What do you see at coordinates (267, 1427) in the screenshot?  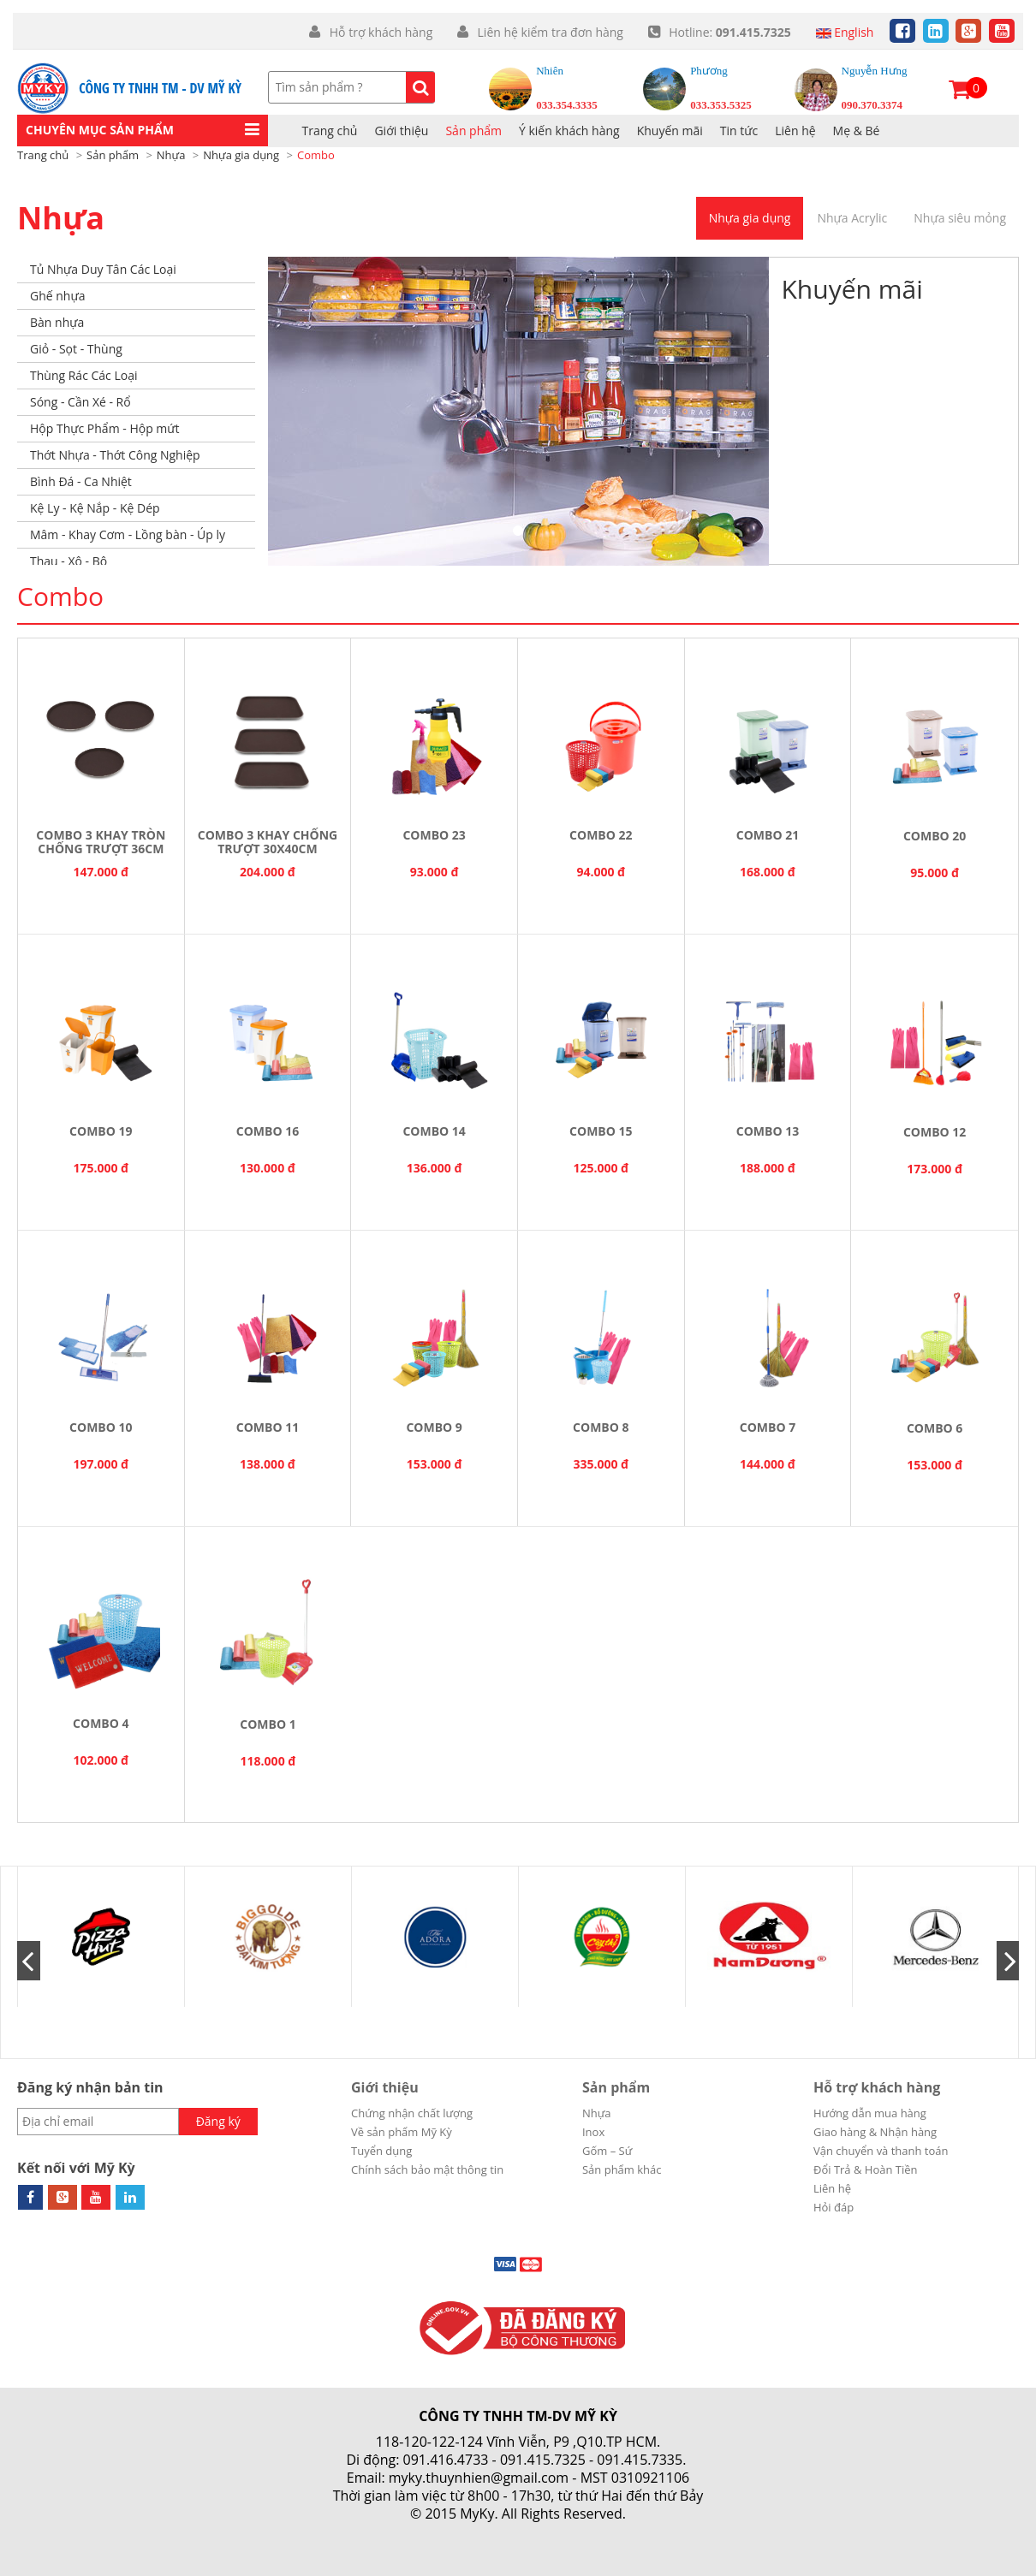 I see `Combo 11` at bounding box center [267, 1427].